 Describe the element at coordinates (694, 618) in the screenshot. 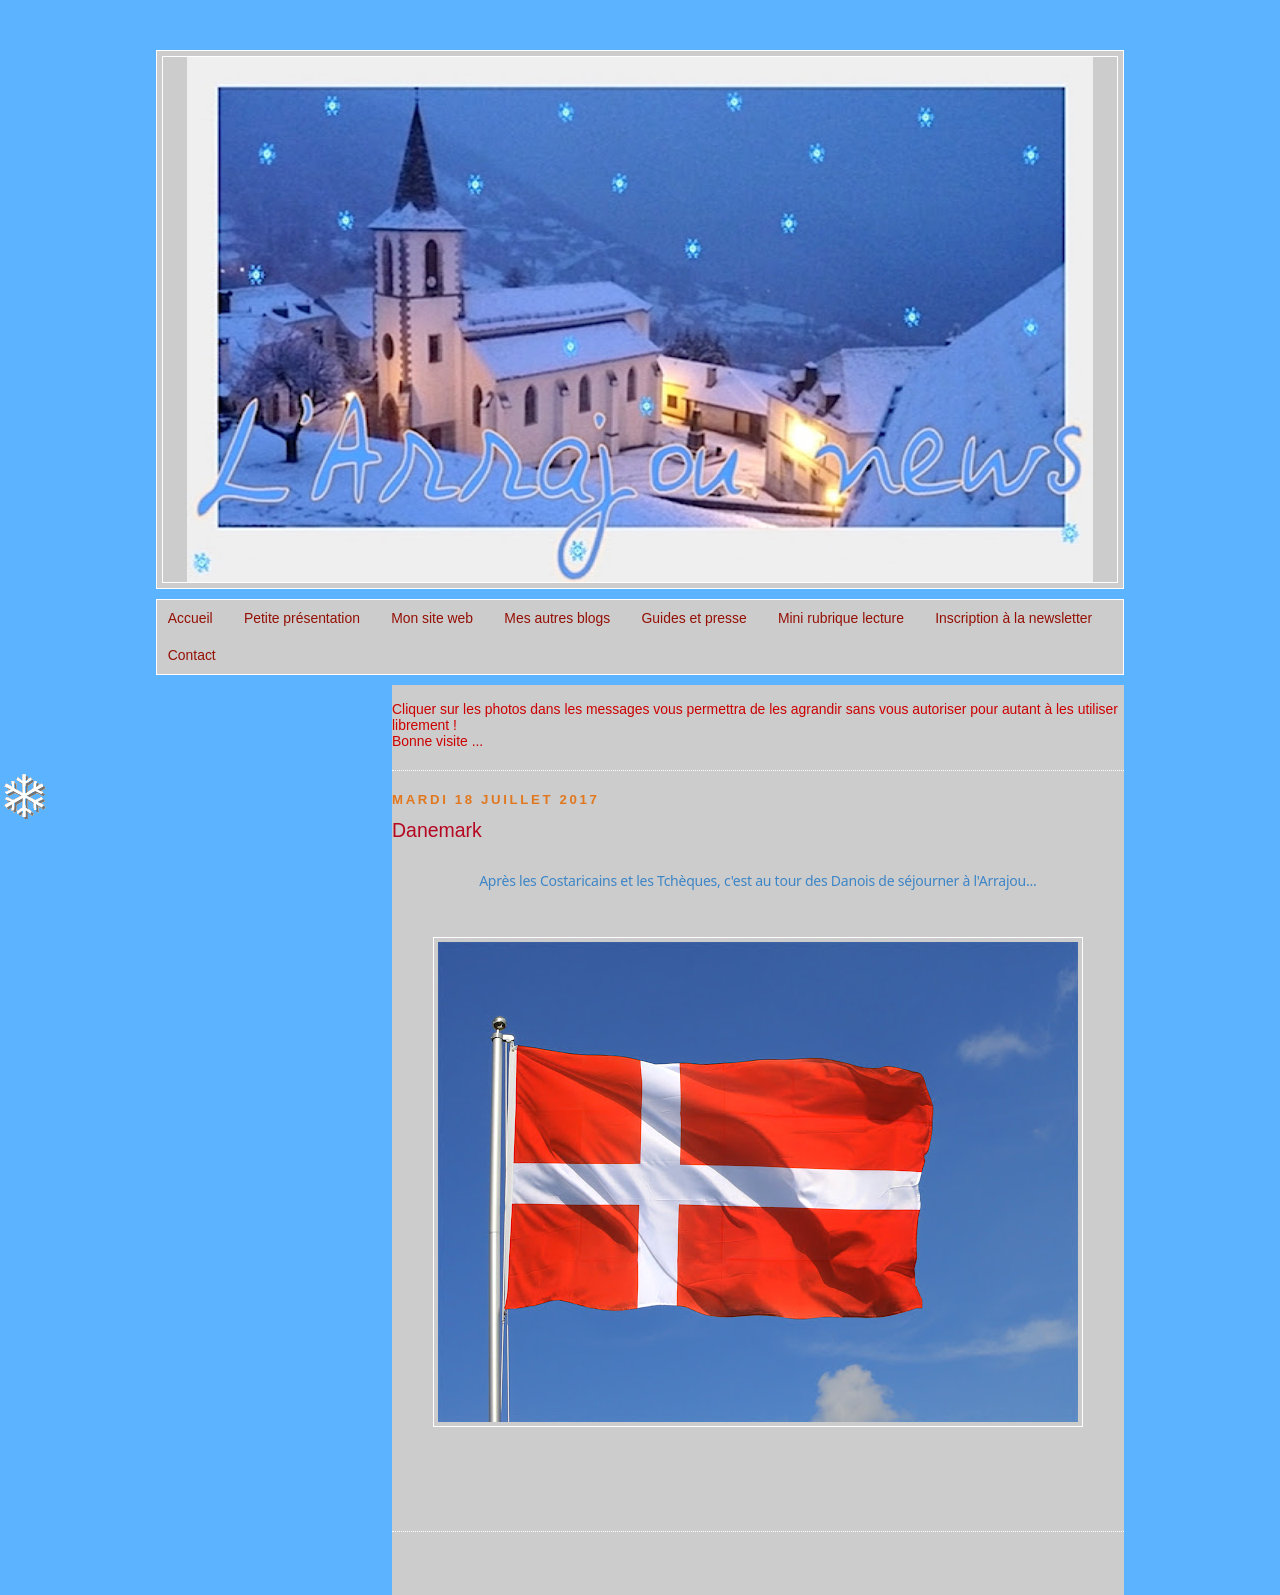

I see `Guides et presse` at that location.